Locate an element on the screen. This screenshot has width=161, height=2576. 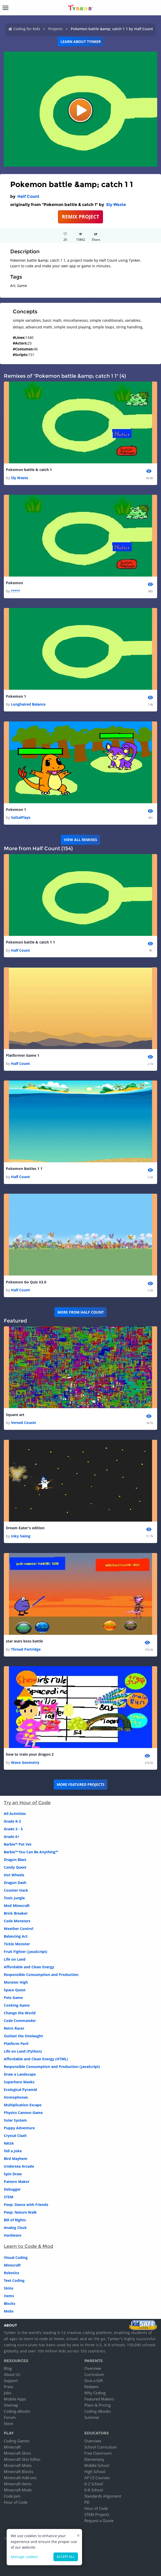
Featured Makers is located at coordinates (99, 2398).